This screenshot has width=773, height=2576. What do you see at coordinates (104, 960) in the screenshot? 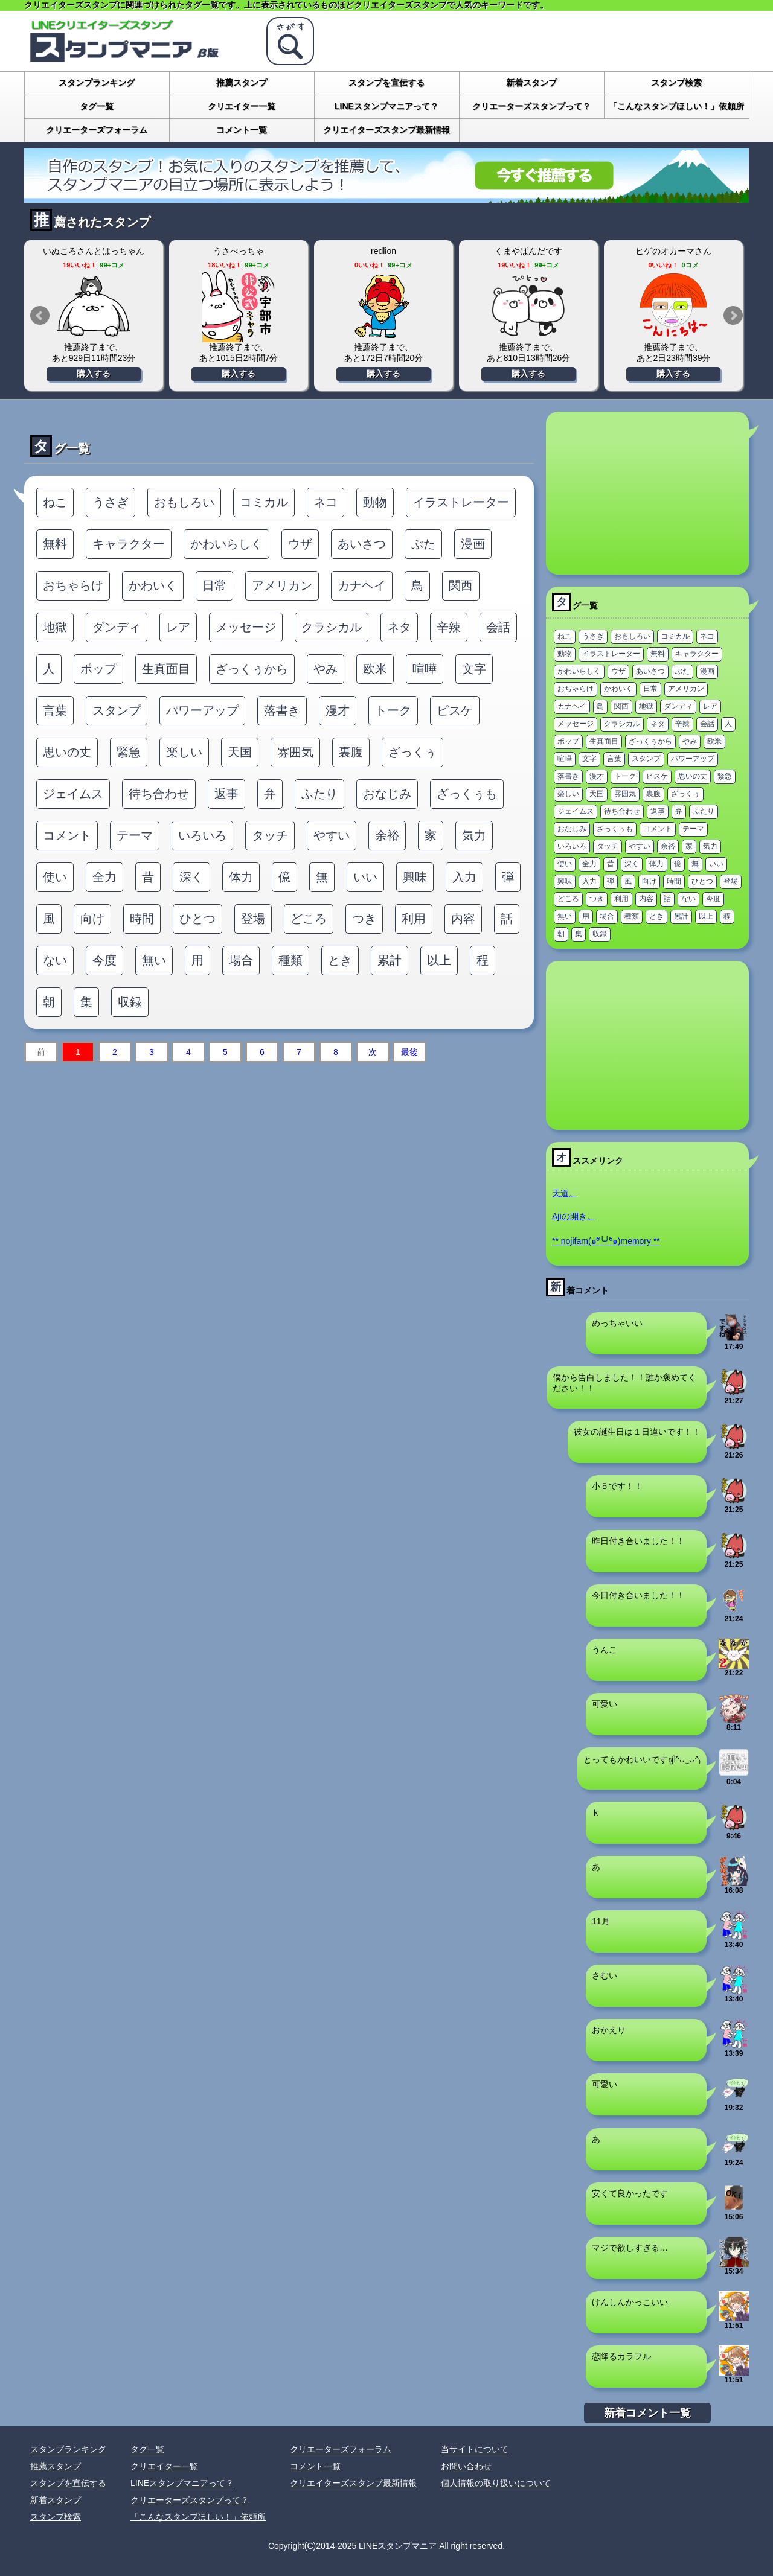
I see `今度` at bounding box center [104, 960].